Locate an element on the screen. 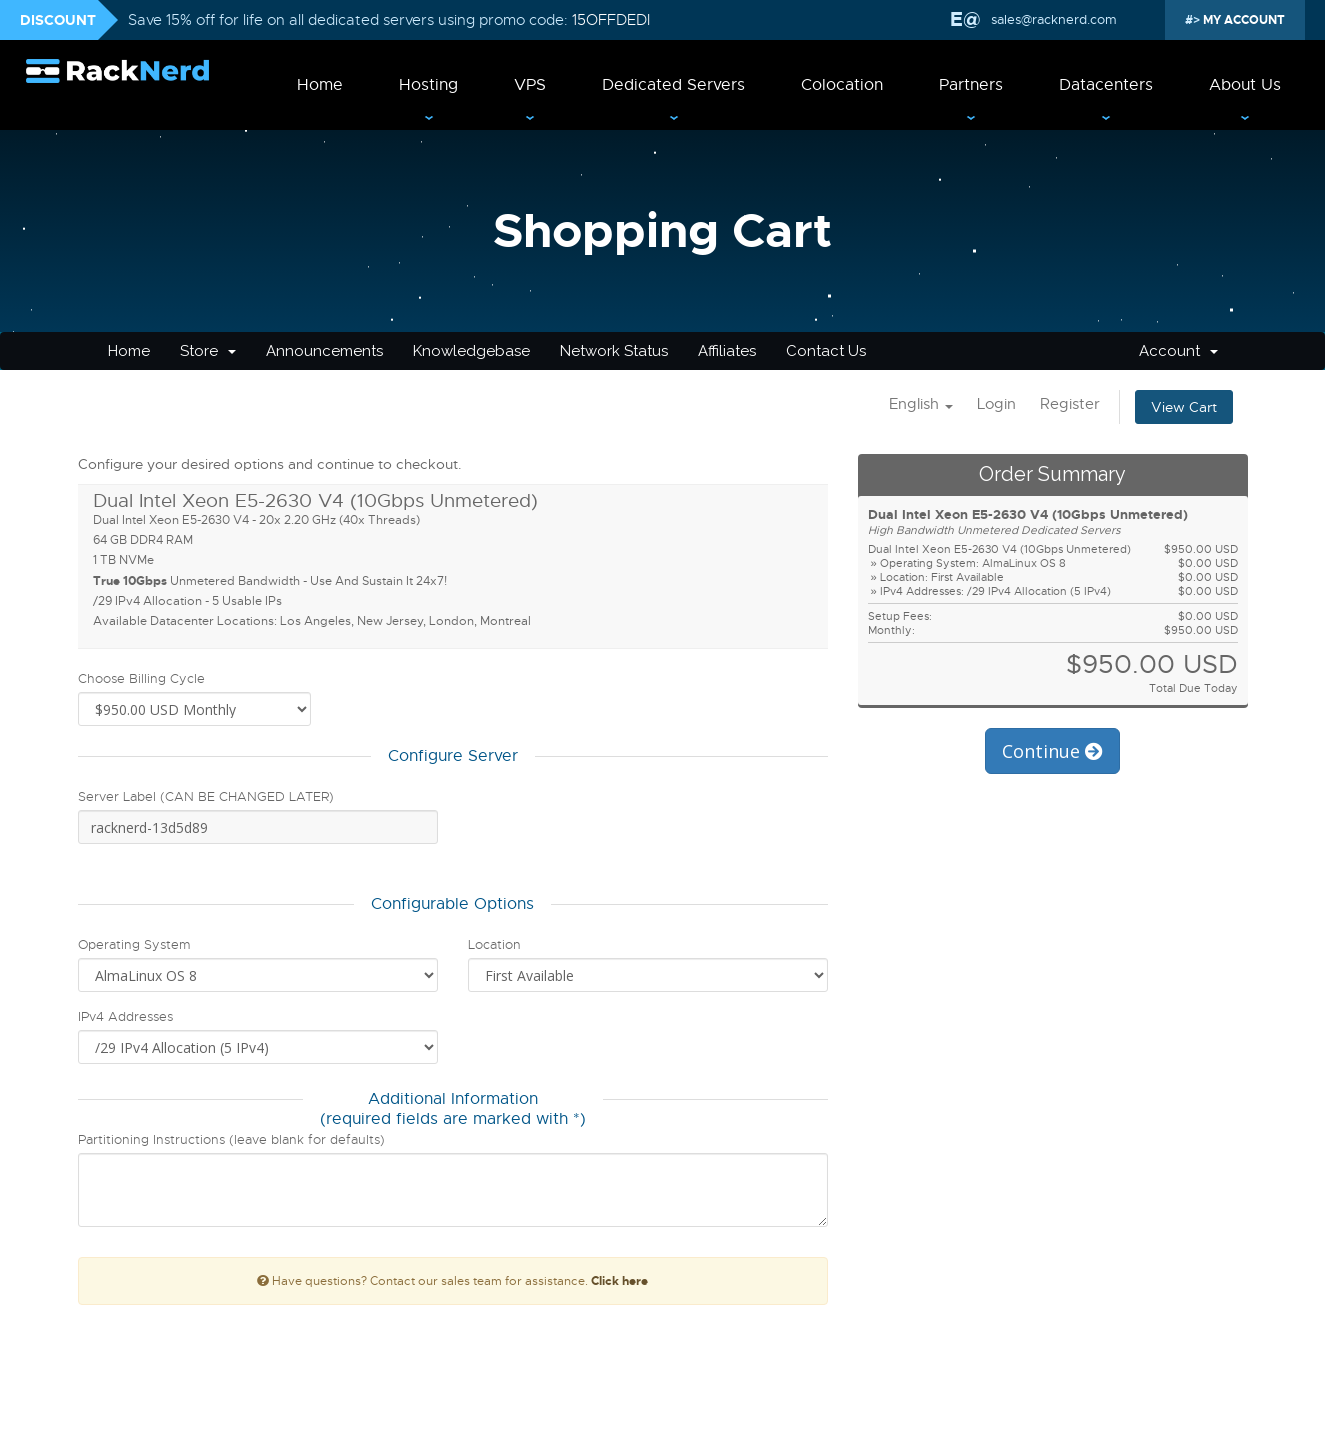 The height and width of the screenshot is (1445, 1325). VPS is located at coordinates (530, 85).